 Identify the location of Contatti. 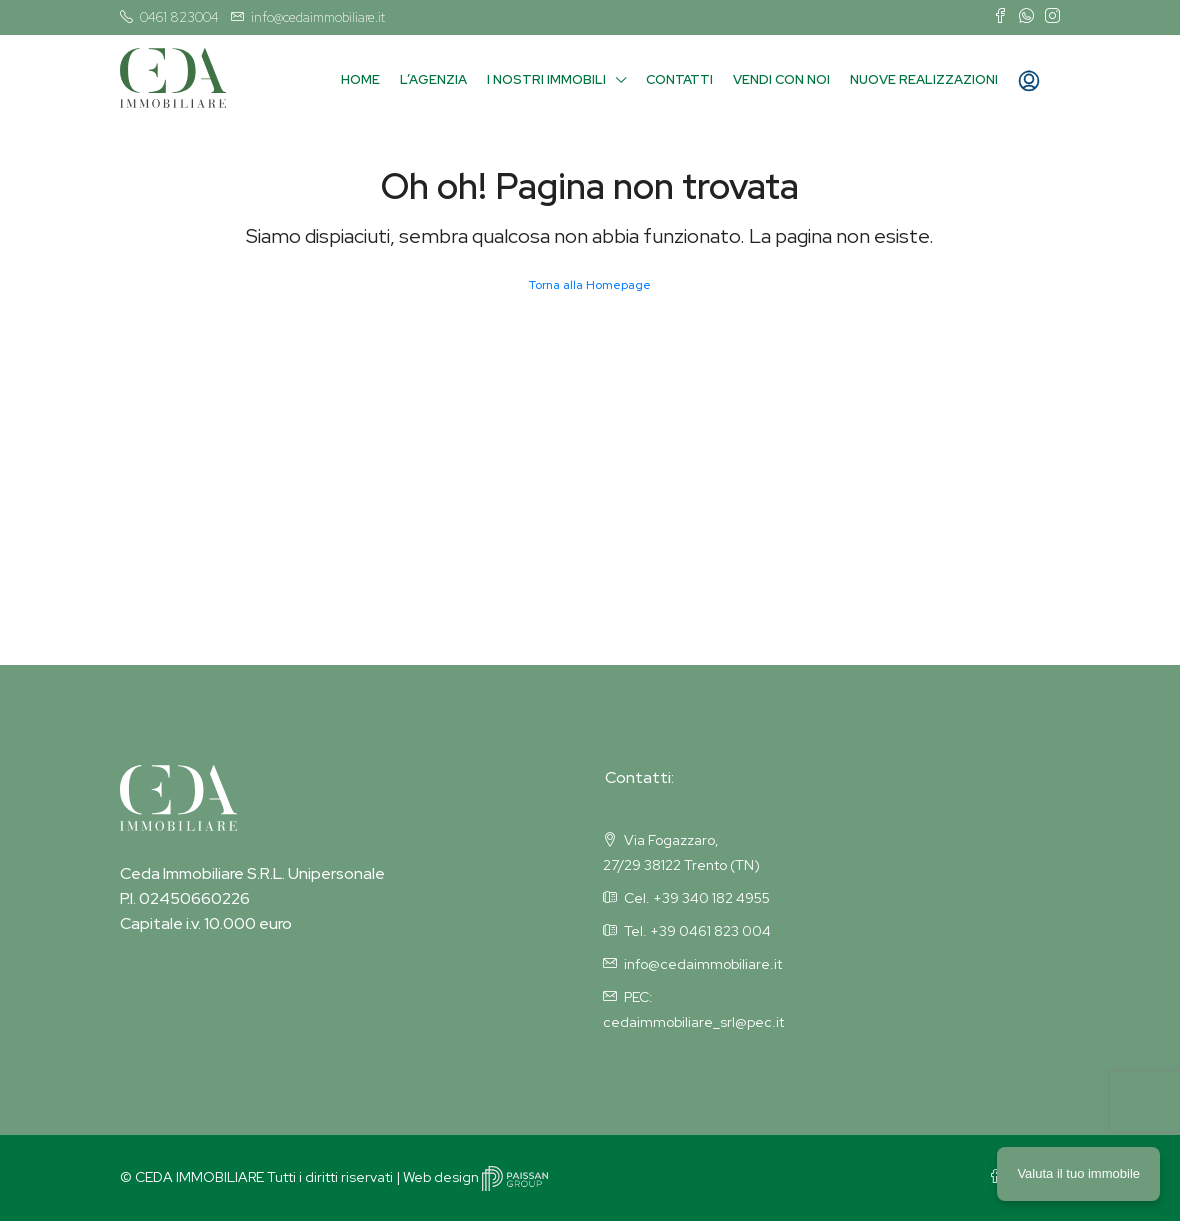
(679, 79).